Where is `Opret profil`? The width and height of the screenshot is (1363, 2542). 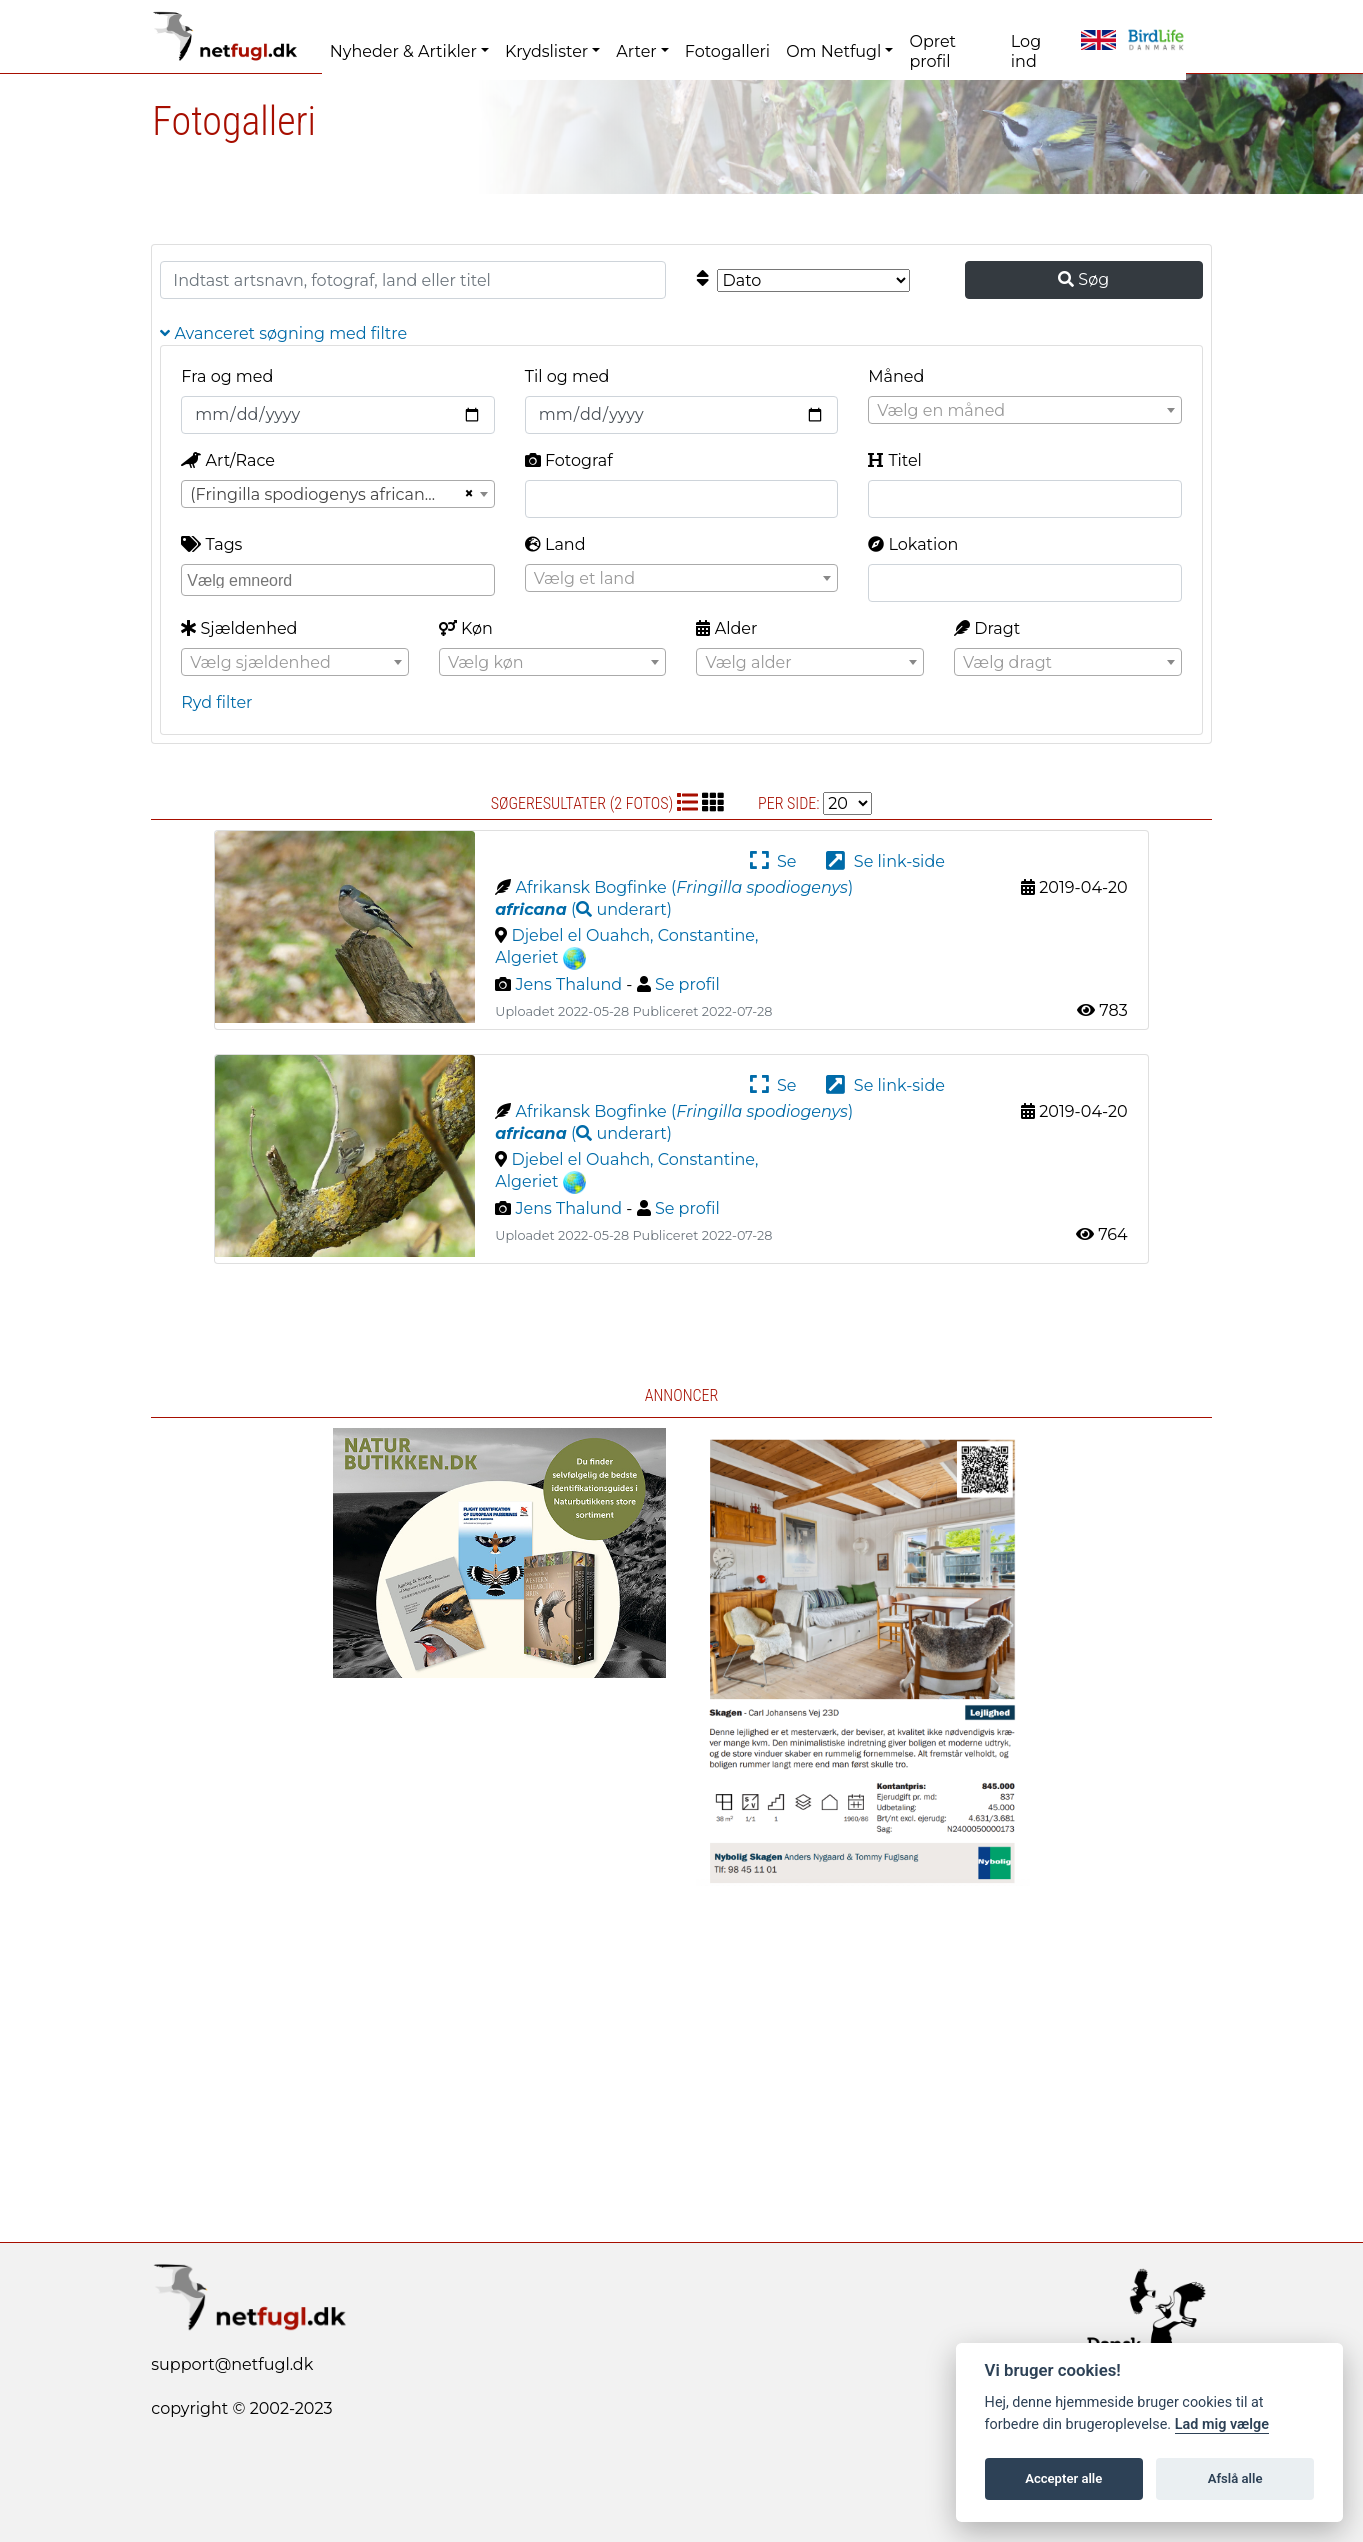 Opret profil is located at coordinates (932, 51).